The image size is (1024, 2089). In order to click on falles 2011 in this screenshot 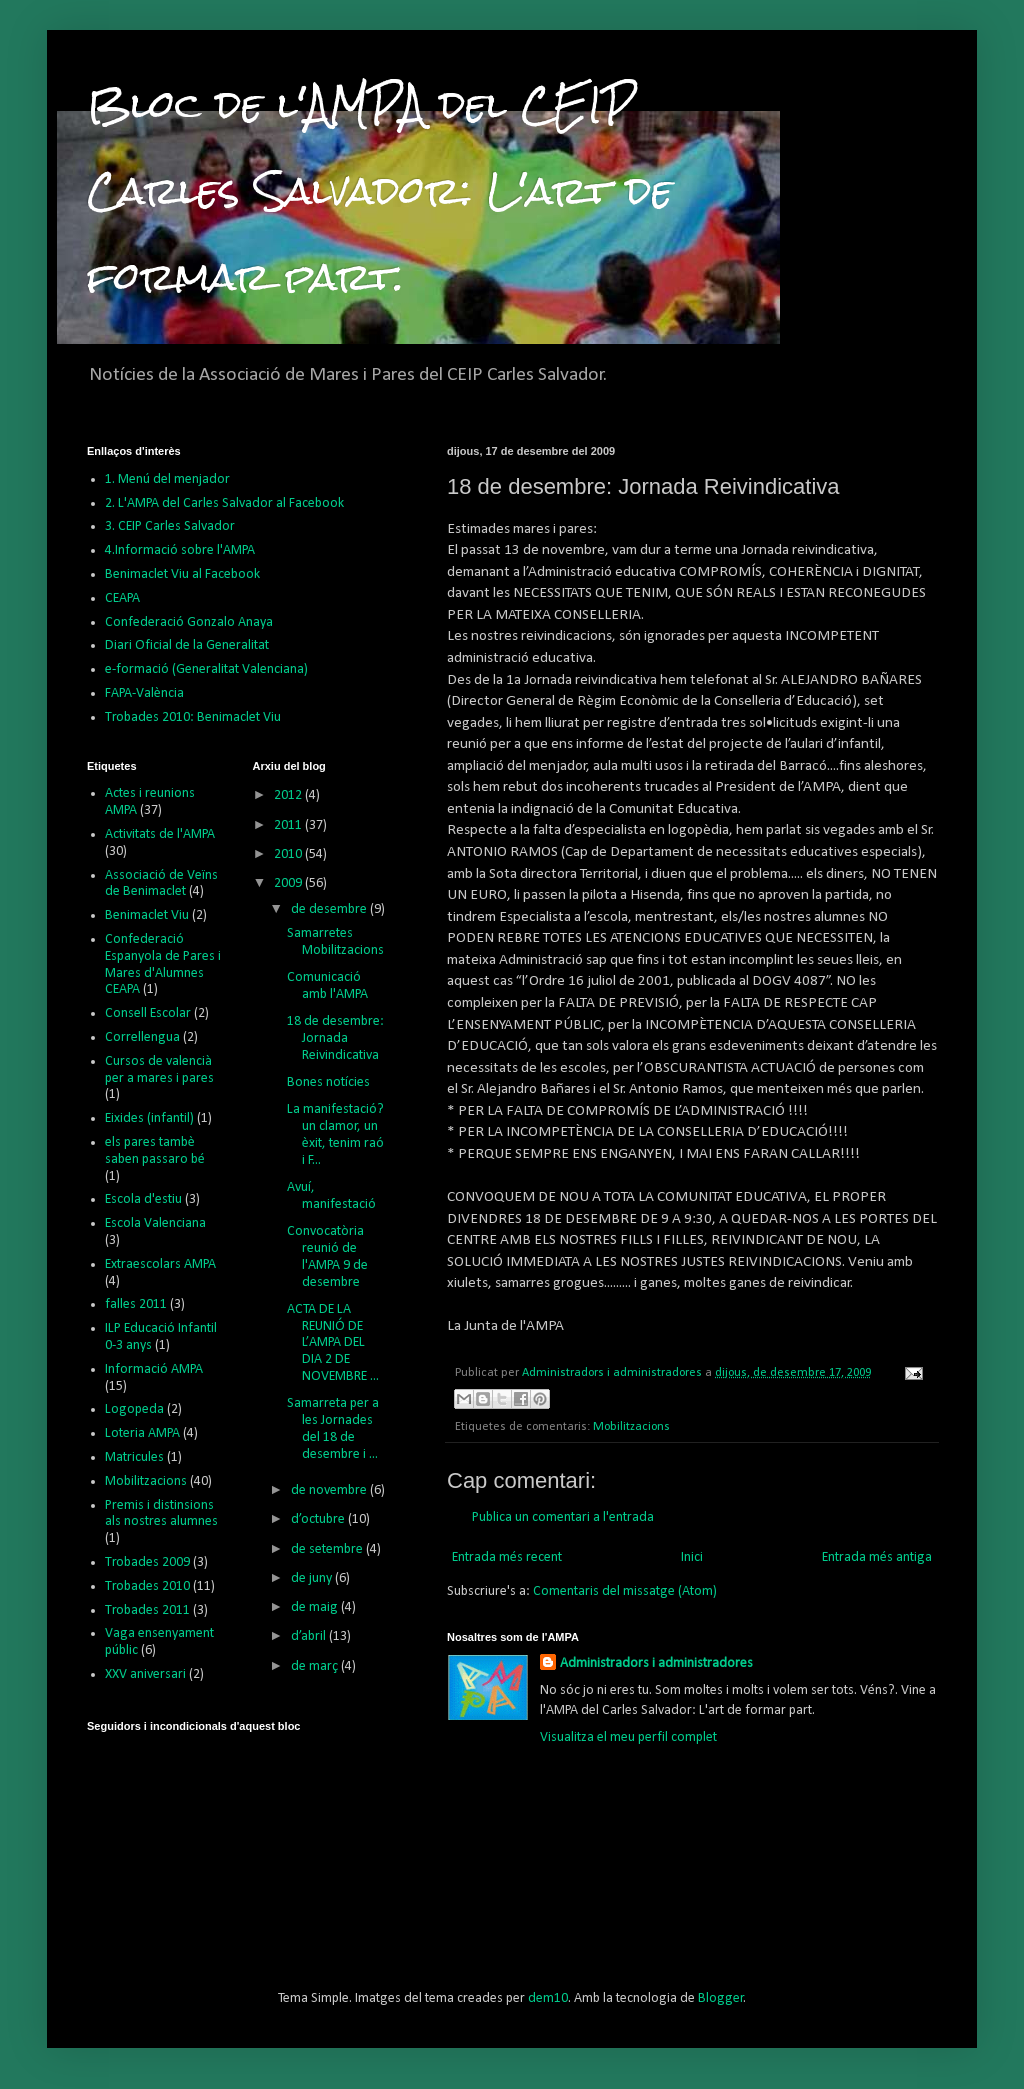, I will do `click(136, 1304)`.